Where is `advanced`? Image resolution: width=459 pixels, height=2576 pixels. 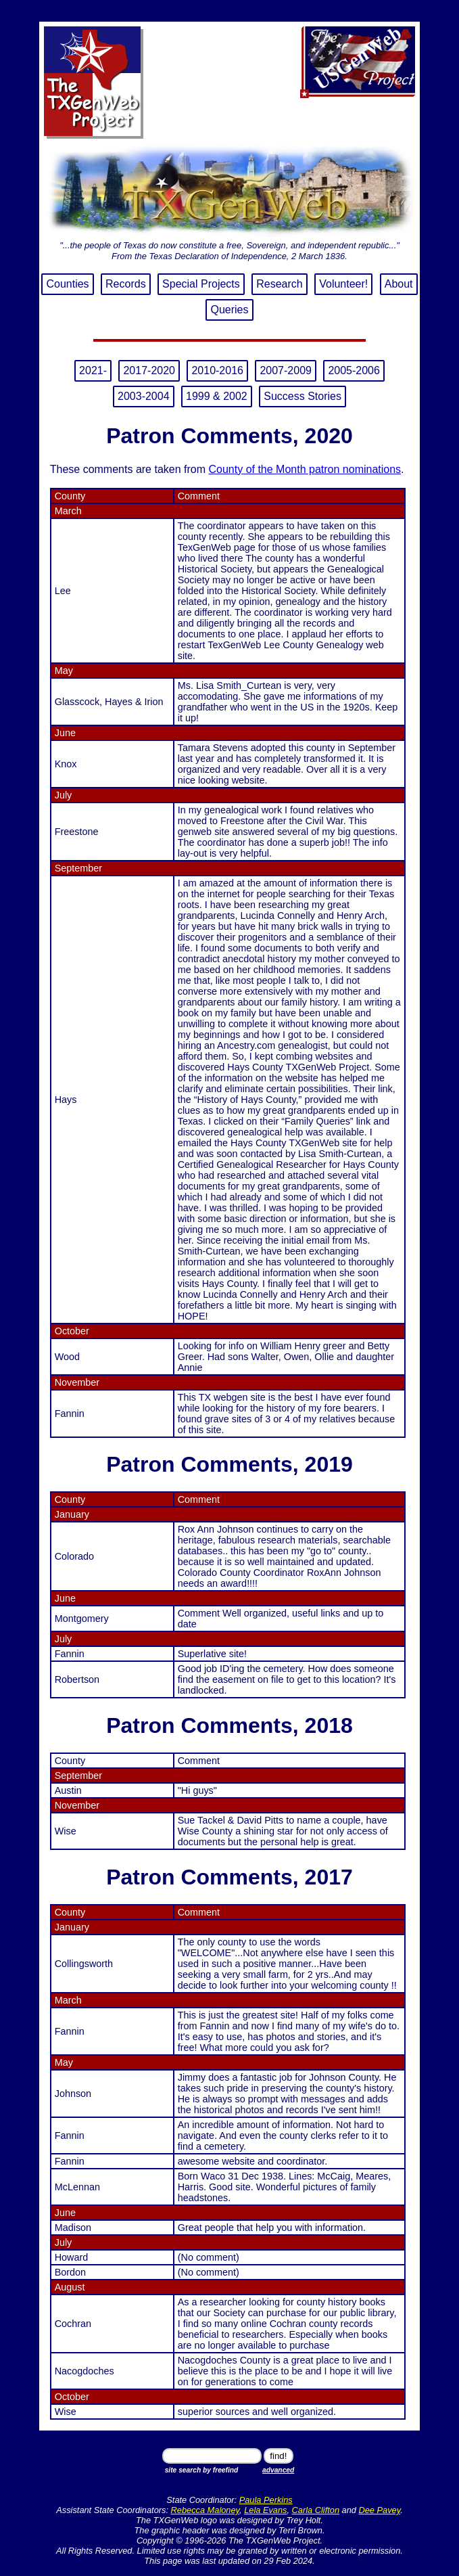
advanced is located at coordinates (278, 2470).